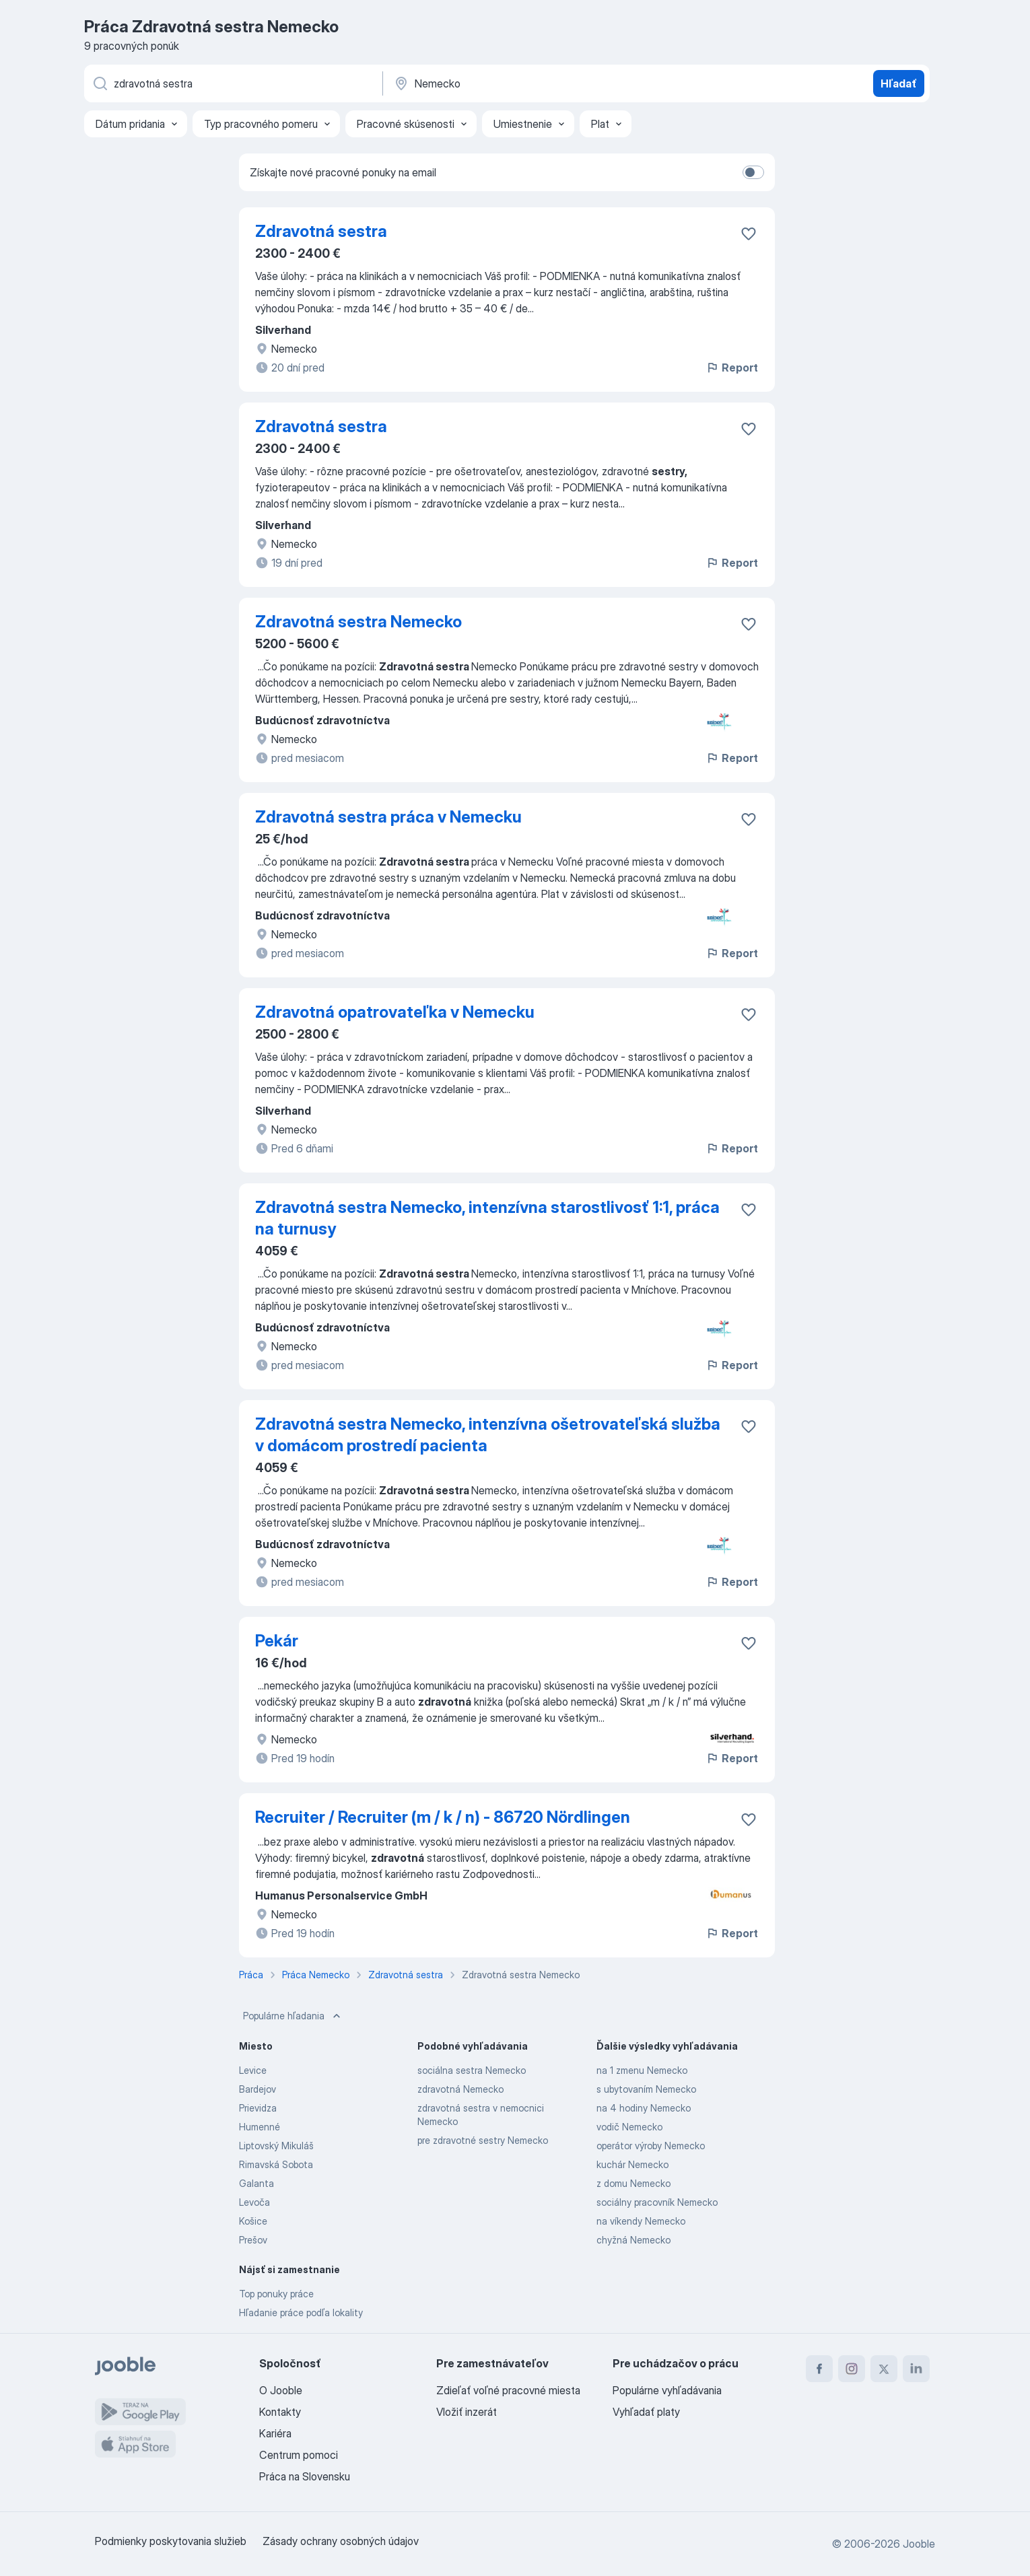 The image size is (1030, 2576). What do you see at coordinates (919, 2543) in the screenshot?
I see `Jooble` at bounding box center [919, 2543].